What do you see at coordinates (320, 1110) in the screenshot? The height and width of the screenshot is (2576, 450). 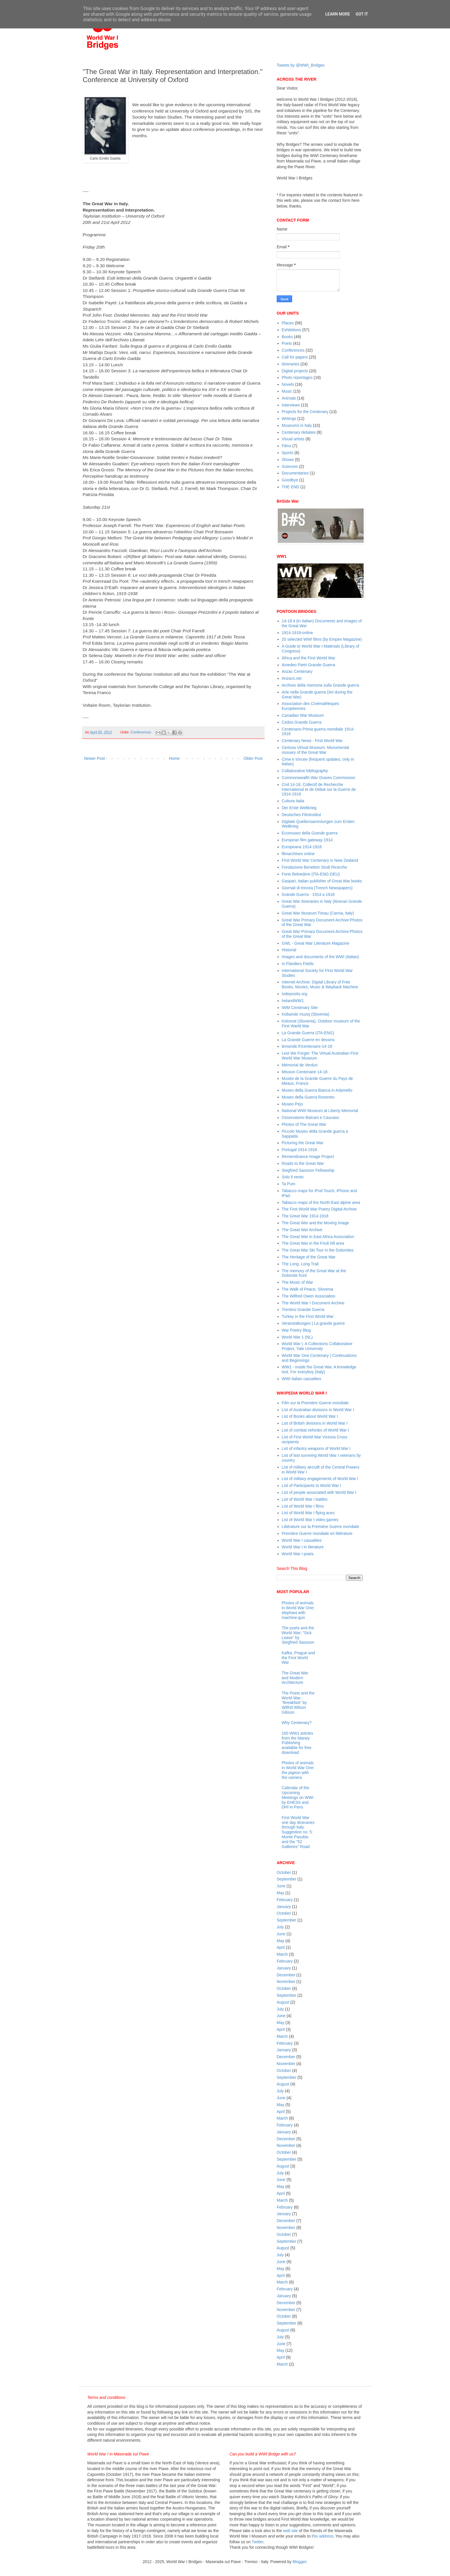 I see `National WWI Museum at Liberty Memorial` at bounding box center [320, 1110].